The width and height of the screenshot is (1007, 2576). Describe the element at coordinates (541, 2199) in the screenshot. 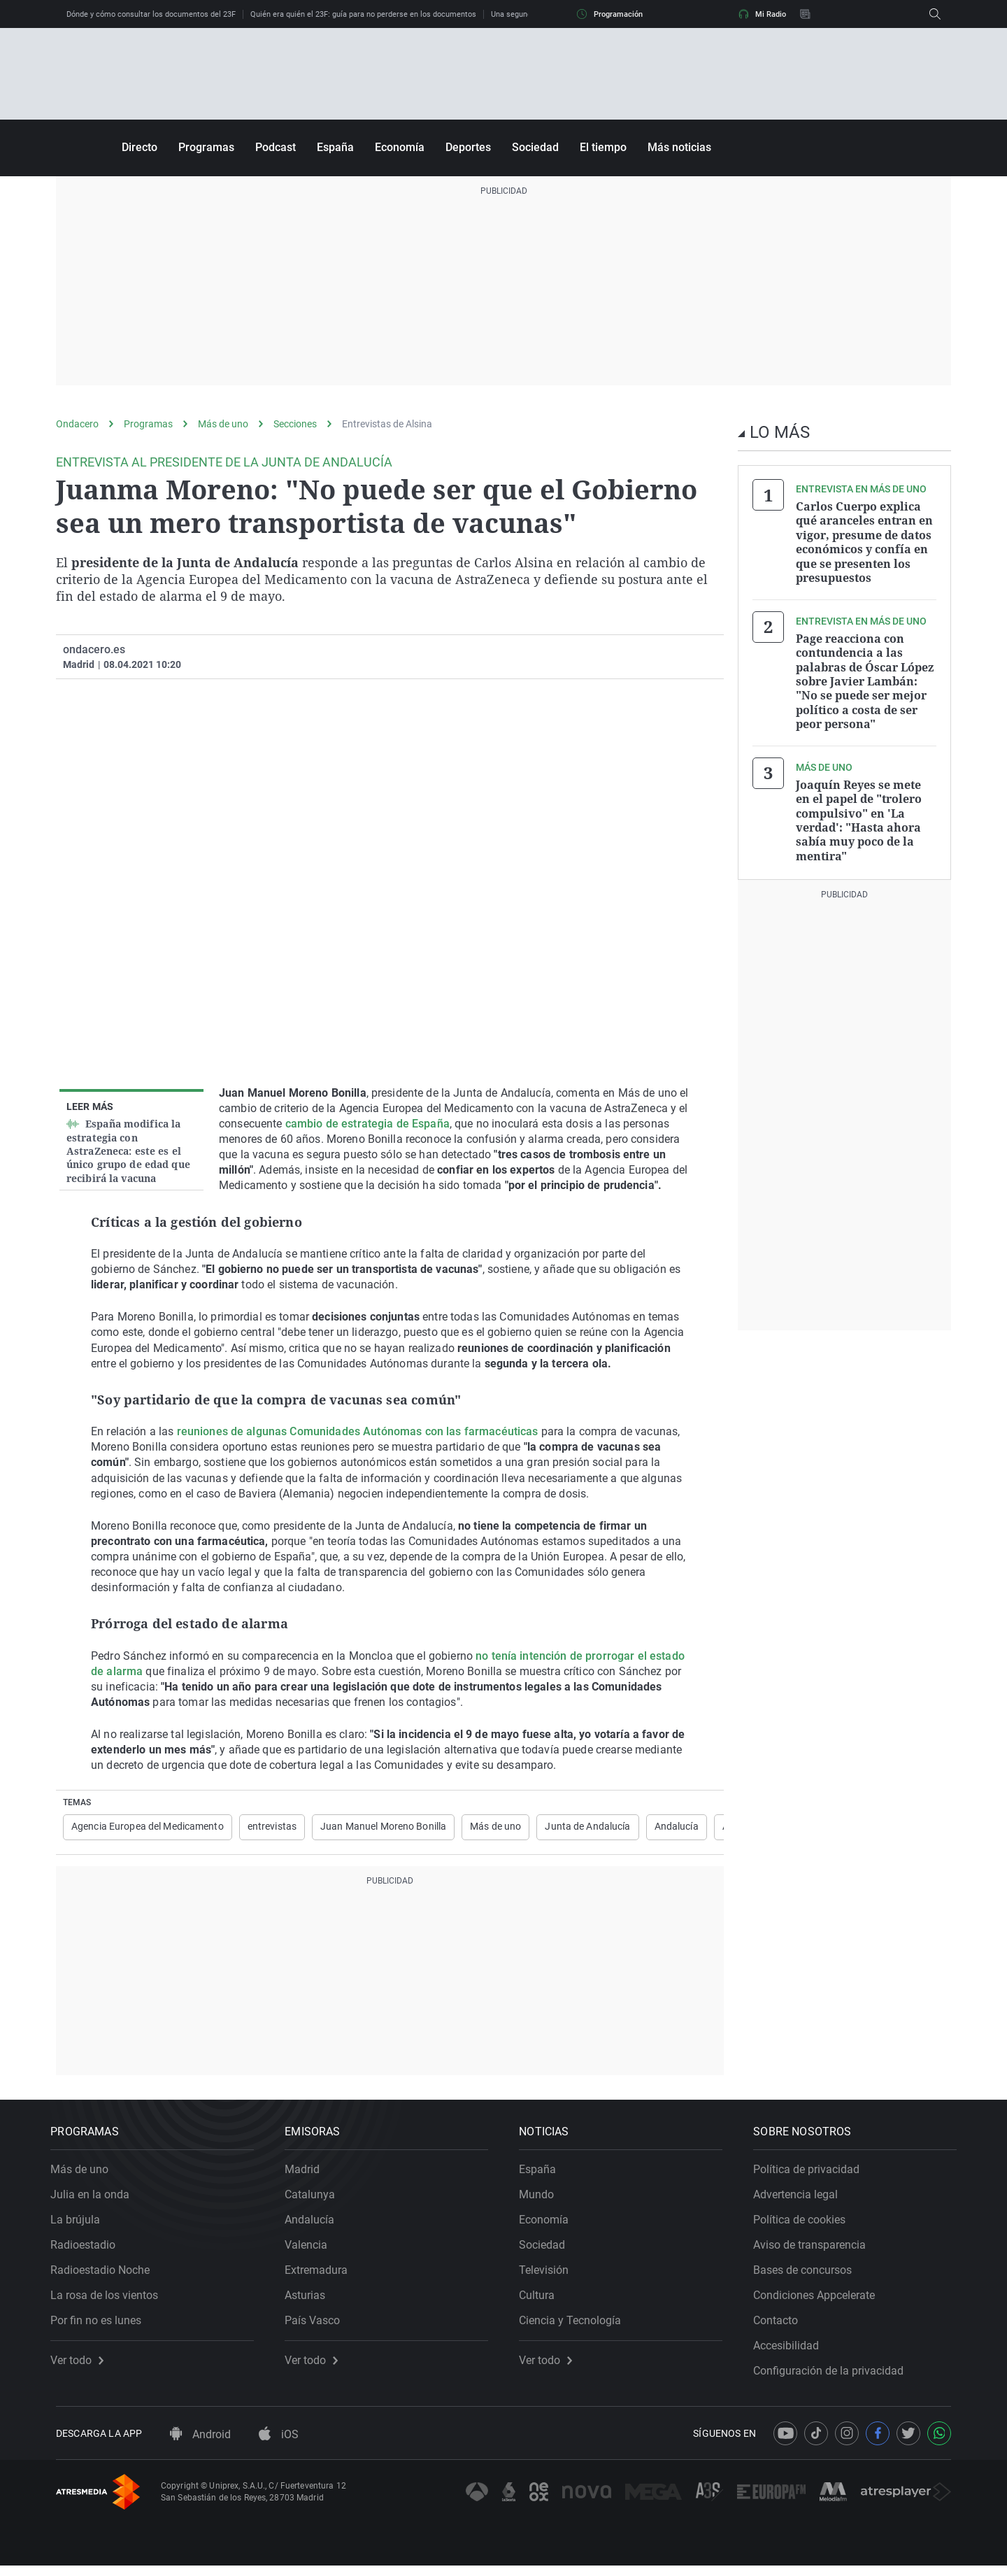

I see `Mundo` at that location.